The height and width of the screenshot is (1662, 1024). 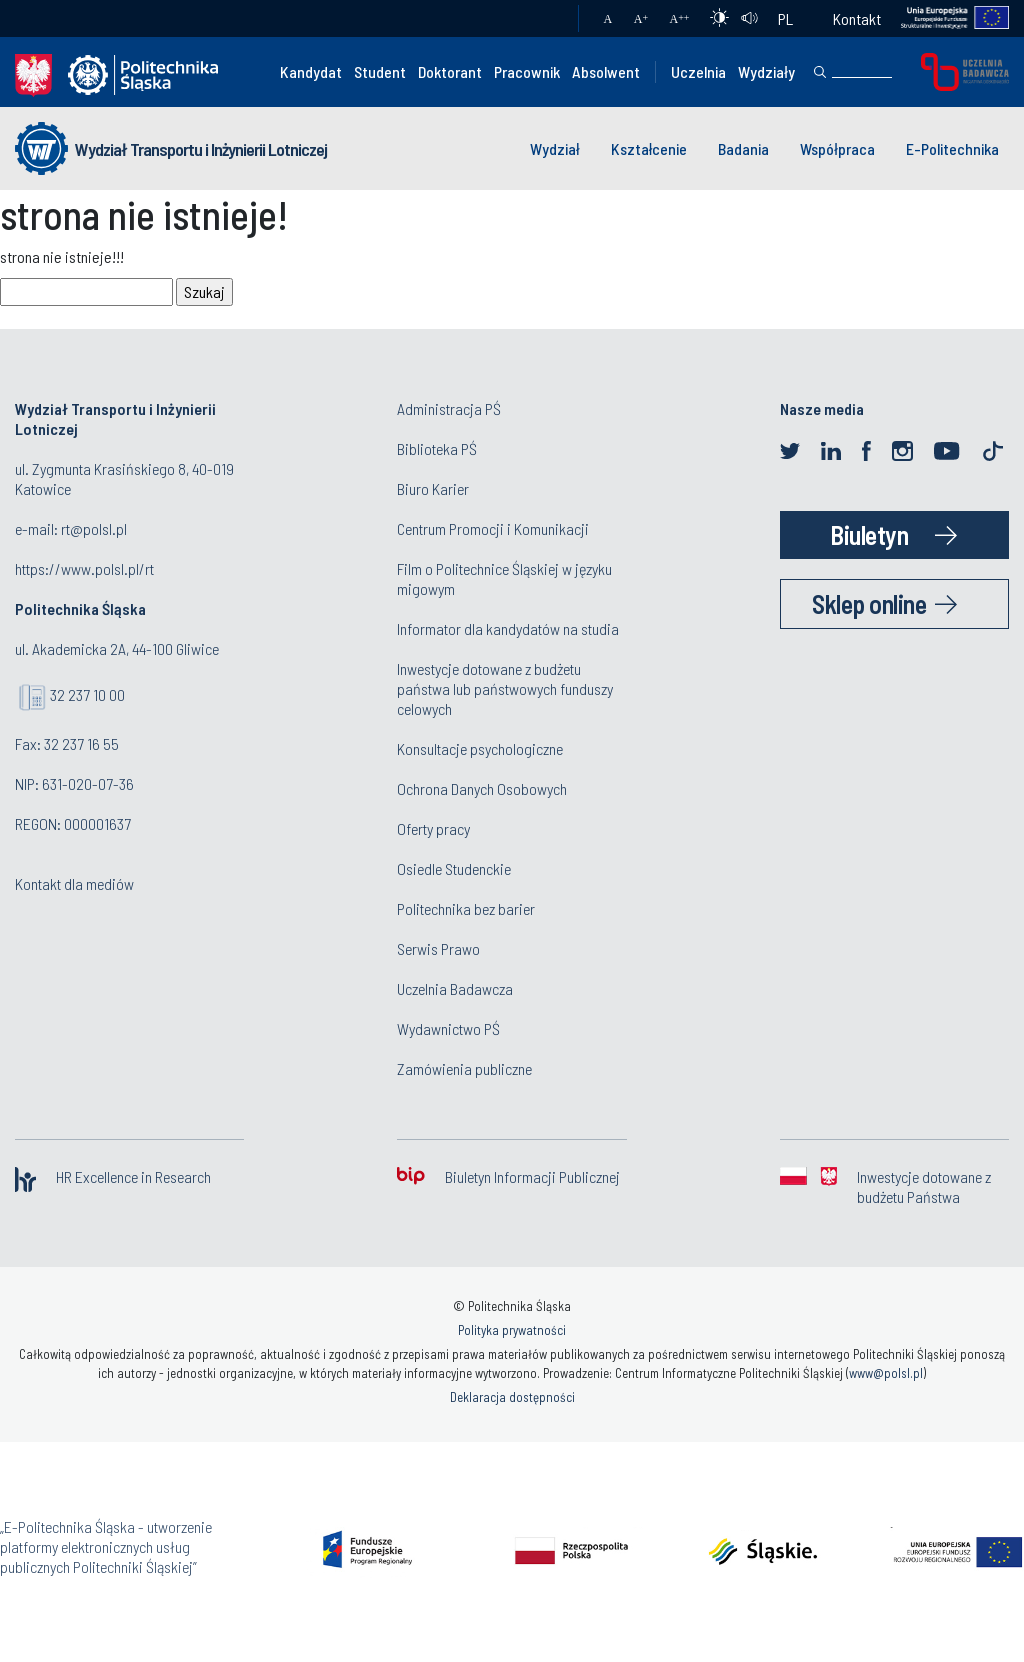 I want to click on Wydziały, so click(x=766, y=71).